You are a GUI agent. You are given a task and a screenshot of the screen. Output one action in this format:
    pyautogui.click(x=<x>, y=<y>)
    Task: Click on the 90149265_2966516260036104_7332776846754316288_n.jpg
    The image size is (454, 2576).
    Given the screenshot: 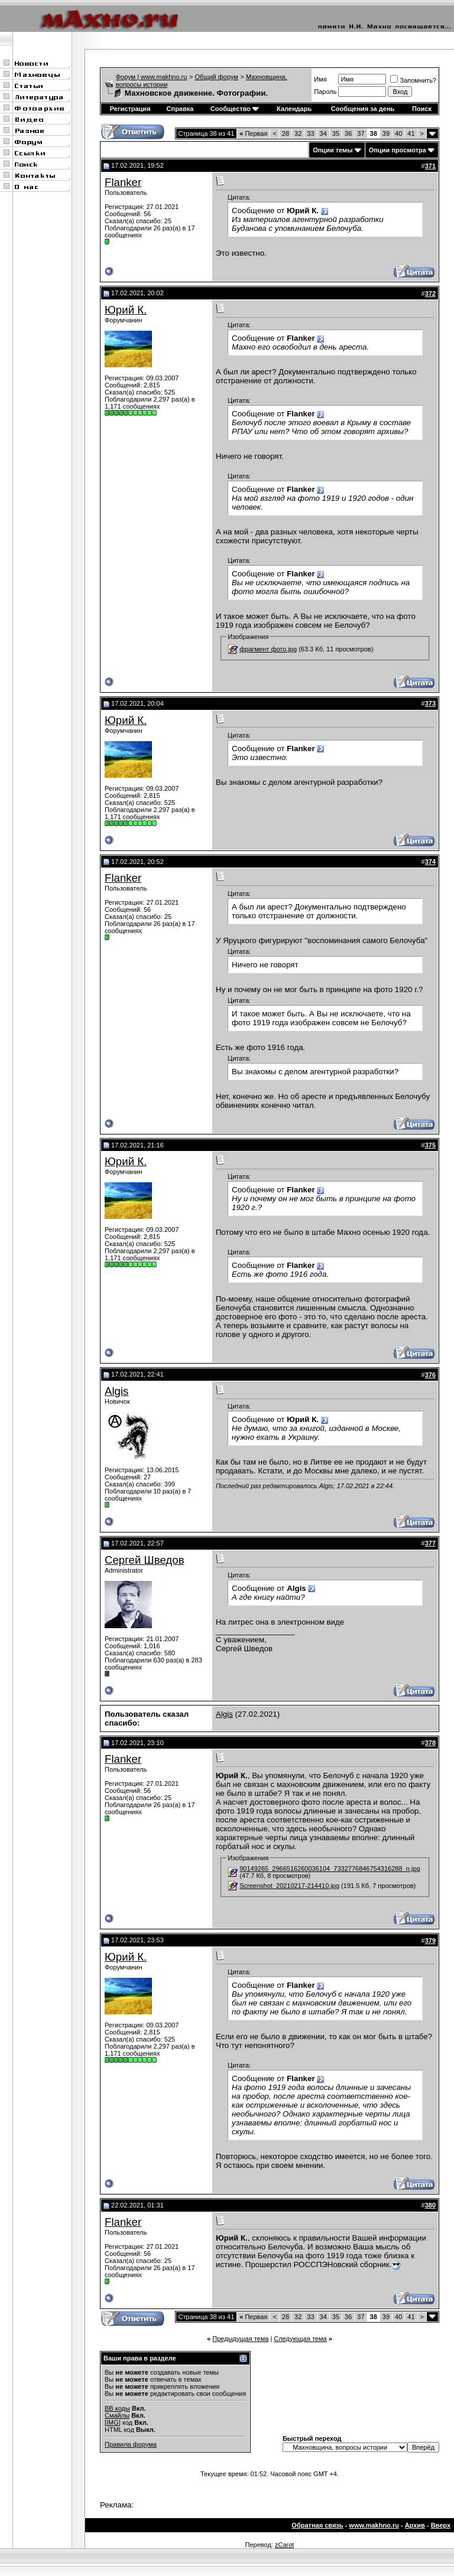 What is the action you would take?
    pyautogui.click(x=329, y=1868)
    